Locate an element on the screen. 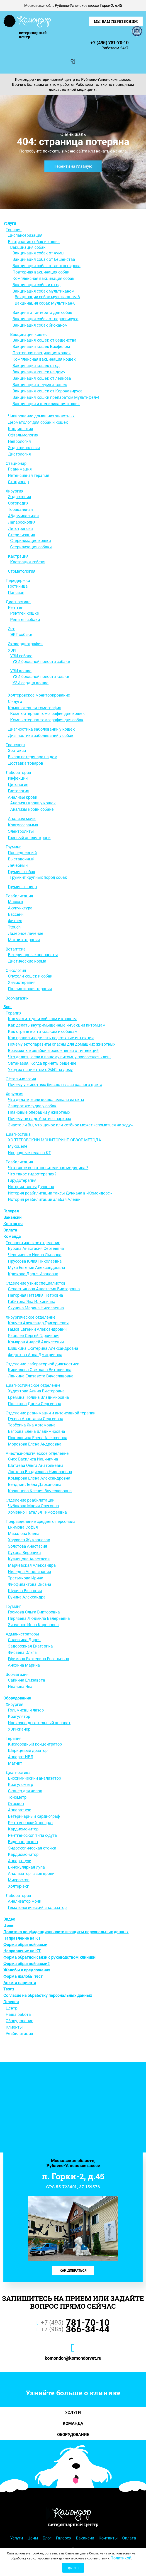 Image resolution: width=146 pixels, height=2576 pixels. Зинченко Инна Кареновна is located at coordinates (33, 1624).